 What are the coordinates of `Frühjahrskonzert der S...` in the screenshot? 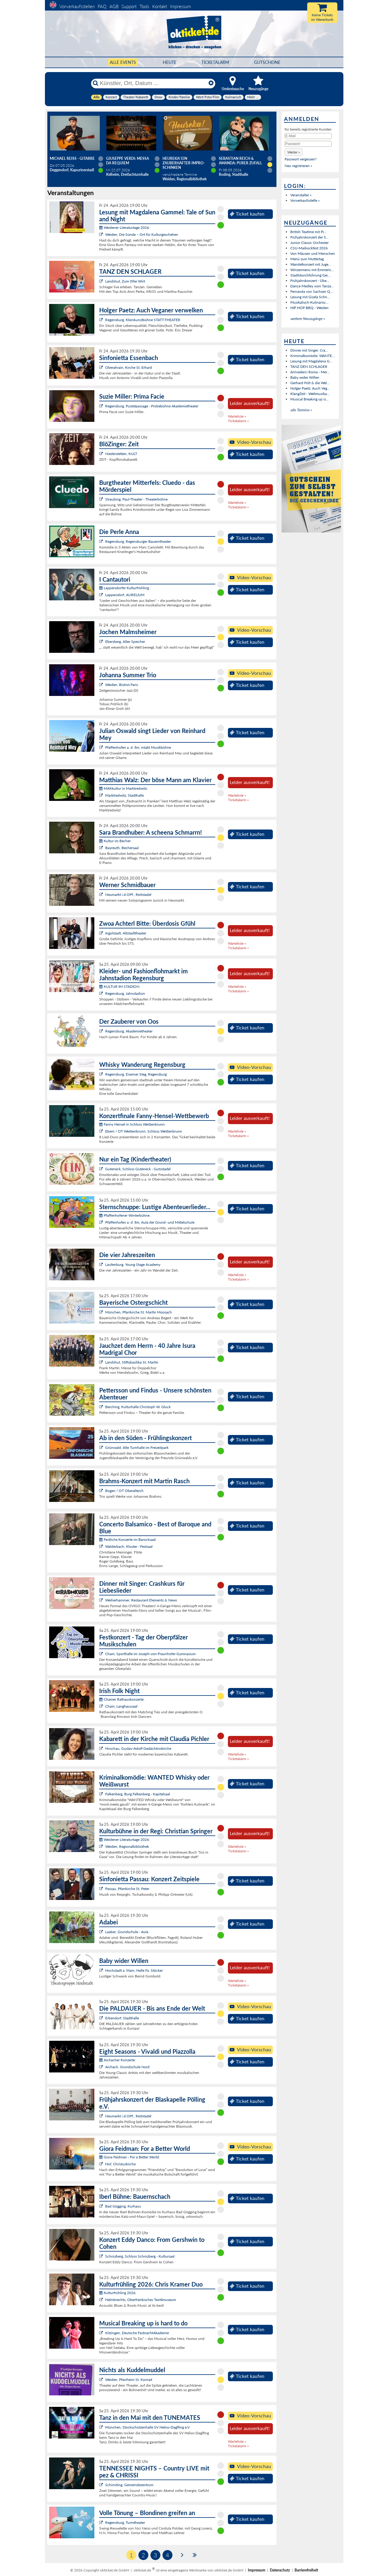 It's located at (309, 237).